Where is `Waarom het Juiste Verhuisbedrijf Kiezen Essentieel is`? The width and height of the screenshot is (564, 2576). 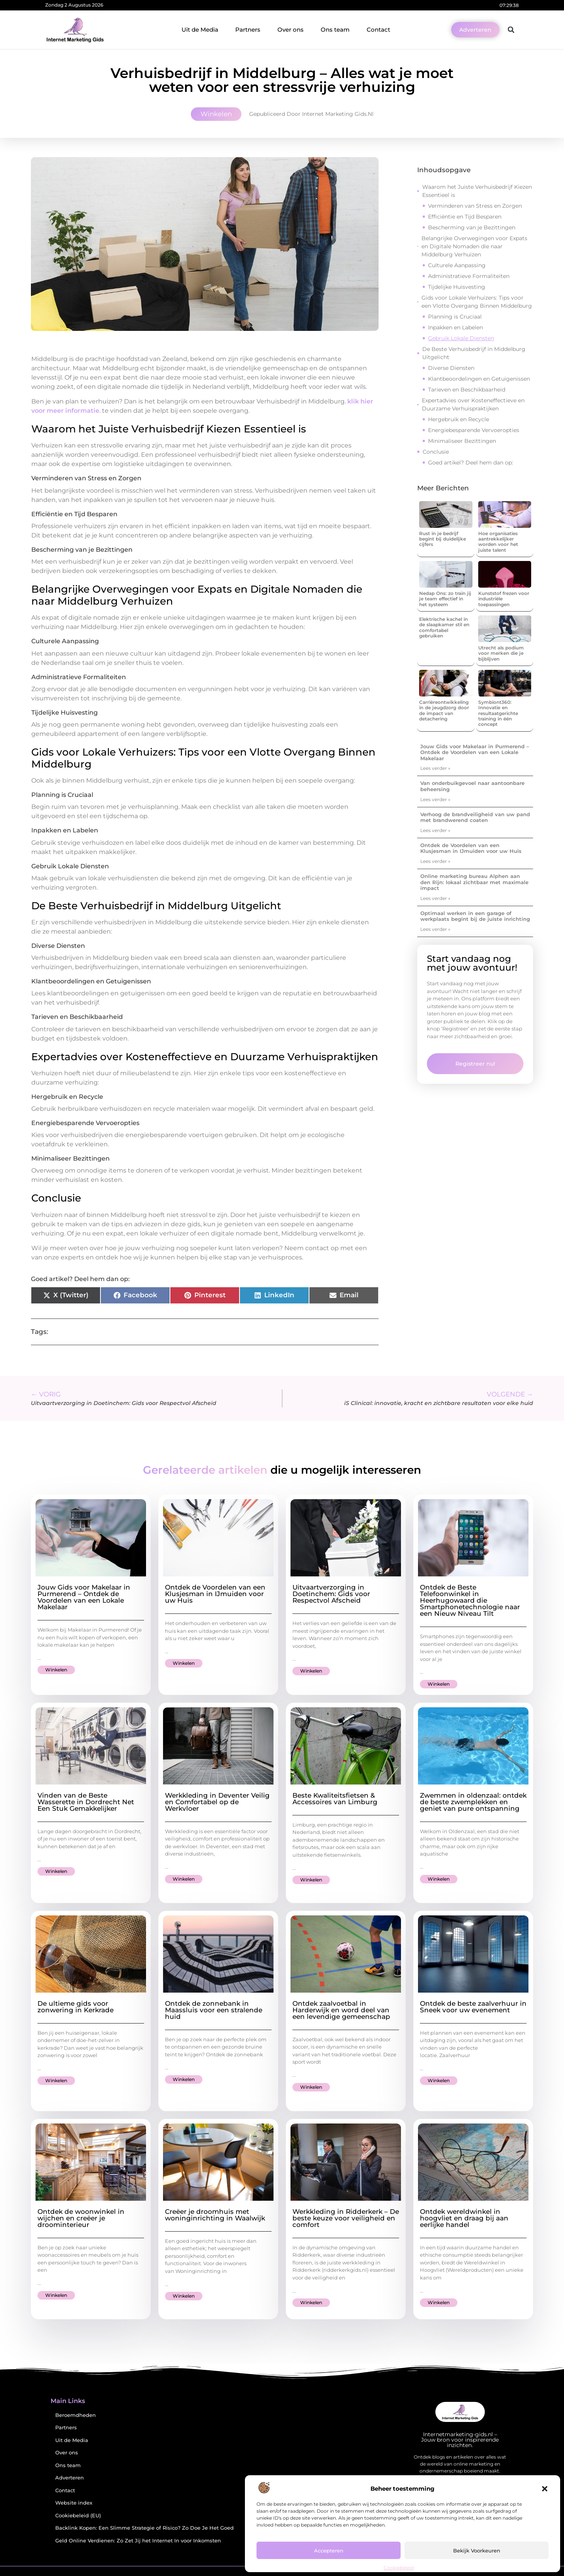
Waarom het Juiste Verhuisbedrijf Kiezen Essentieel is is located at coordinates (477, 190).